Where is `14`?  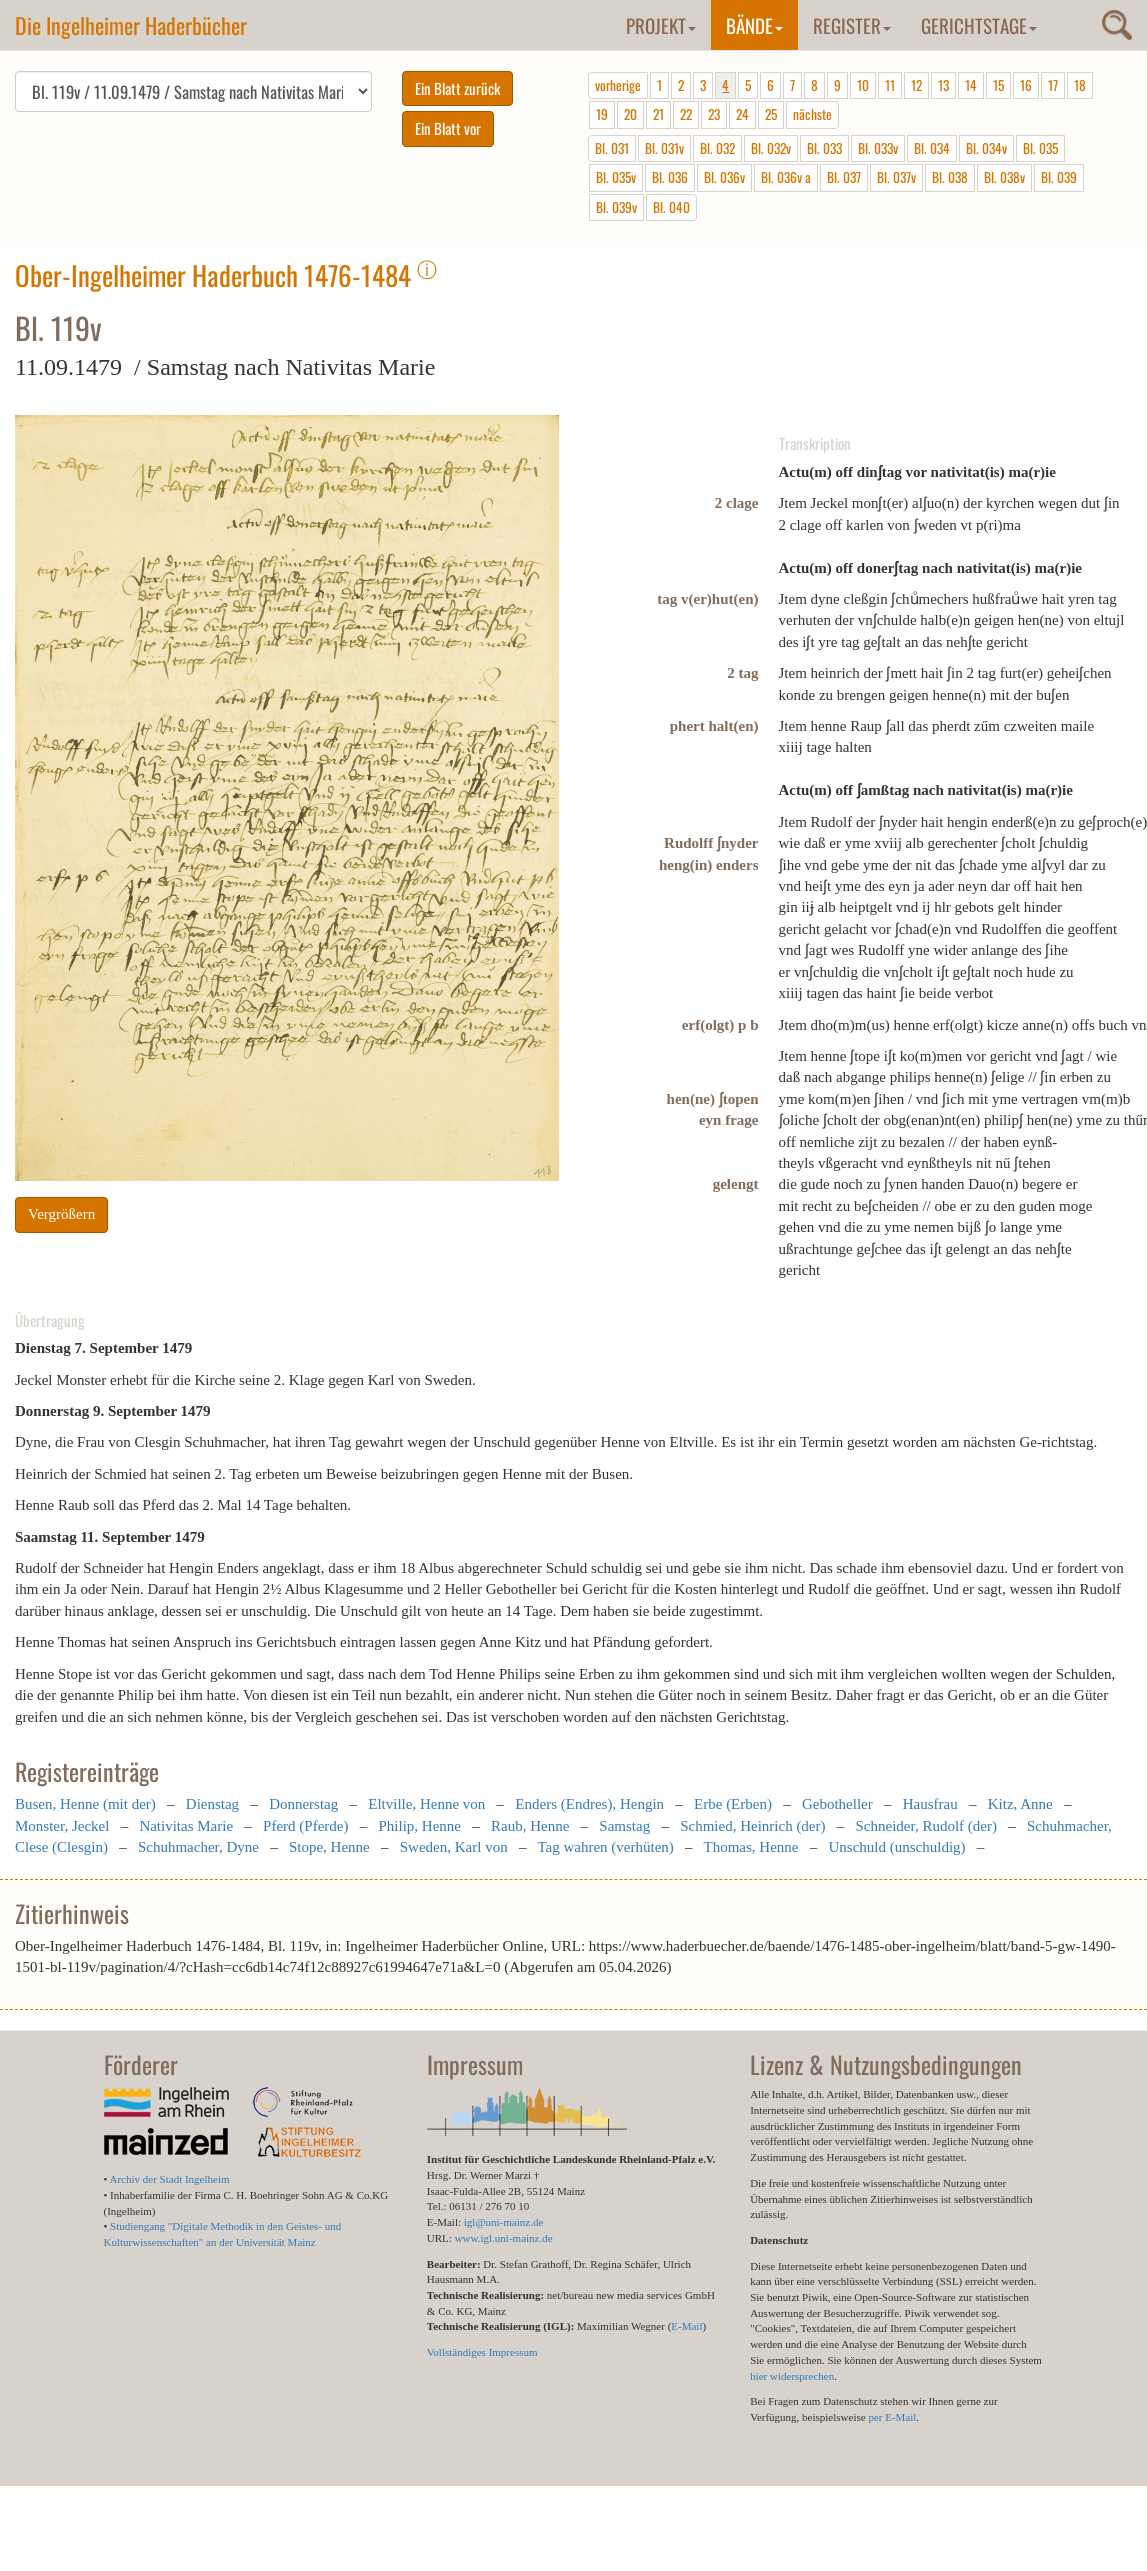 14 is located at coordinates (971, 85).